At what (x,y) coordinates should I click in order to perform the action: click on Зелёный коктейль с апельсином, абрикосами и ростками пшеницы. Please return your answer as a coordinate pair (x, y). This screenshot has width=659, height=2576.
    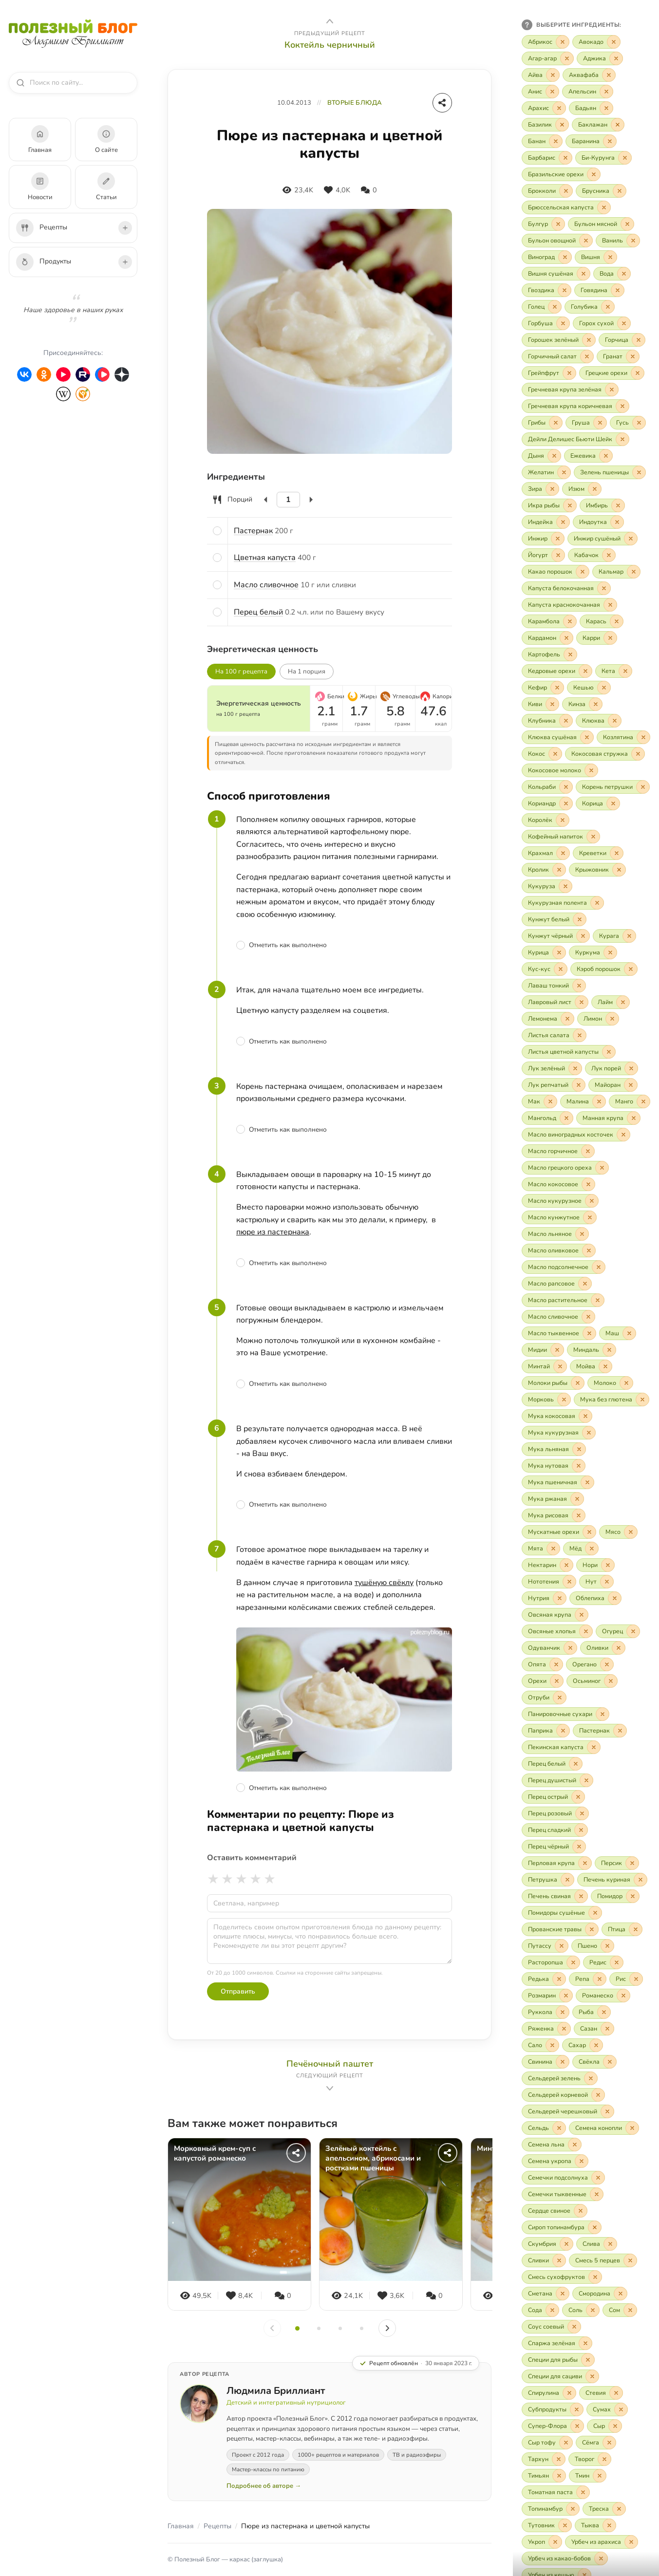
    Looking at the image, I should click on (373, 2158).